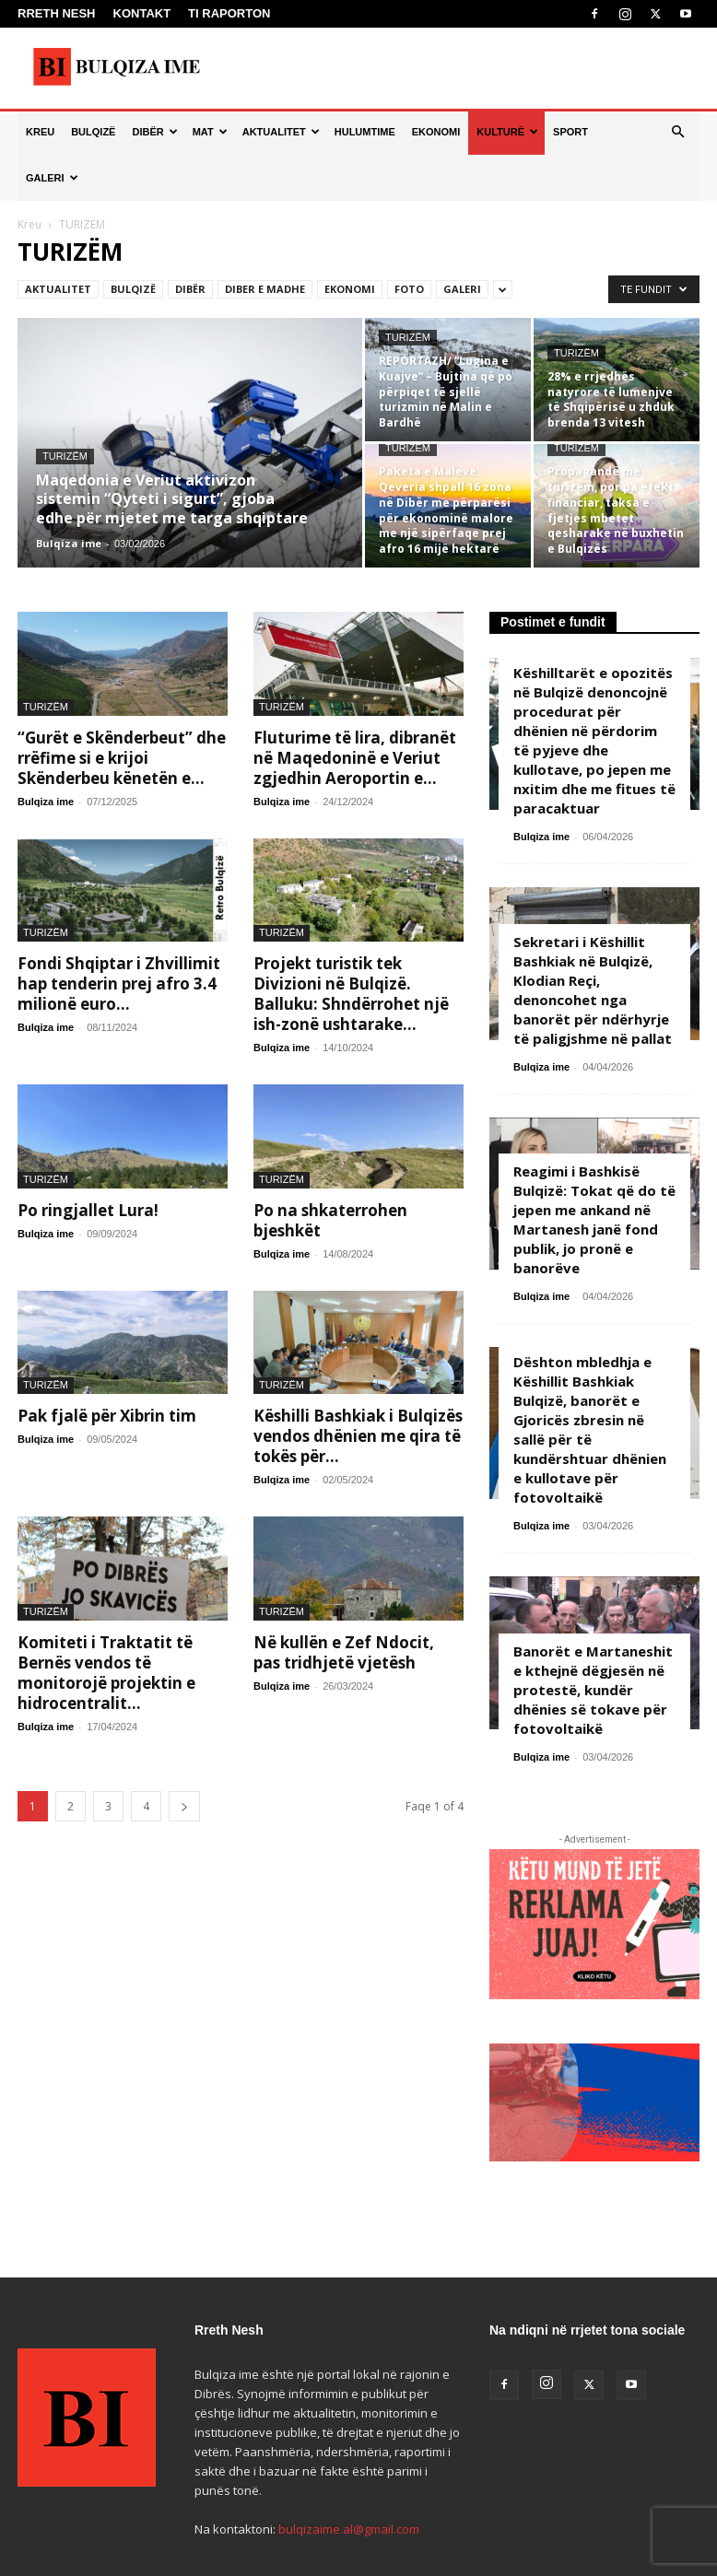 The image size is (717, 2576). What do you see at coordinates (358, 1436) in the screenshot?
I see `Këshilli Bashkiak i Bulqizës vendos dhënien me qira të tokës për...` at bounding box center [358, 1436].